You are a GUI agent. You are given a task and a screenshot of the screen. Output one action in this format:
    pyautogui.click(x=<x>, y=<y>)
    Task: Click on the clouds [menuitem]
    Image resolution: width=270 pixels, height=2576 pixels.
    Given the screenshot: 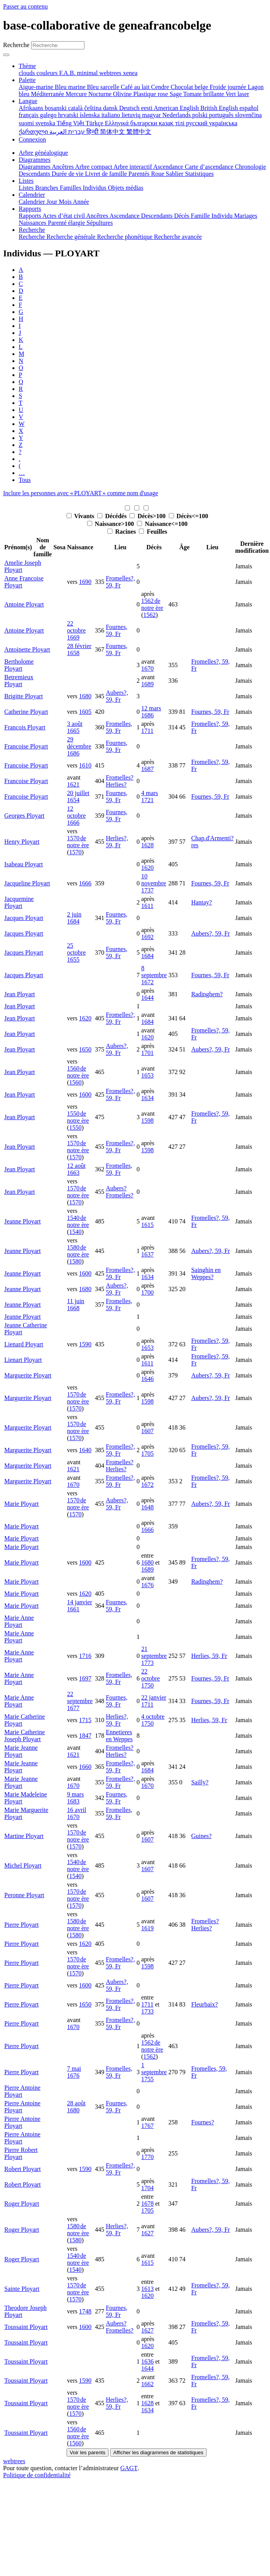 What is the action you would take?
    pyautogui.click(x=28, y=73)
    